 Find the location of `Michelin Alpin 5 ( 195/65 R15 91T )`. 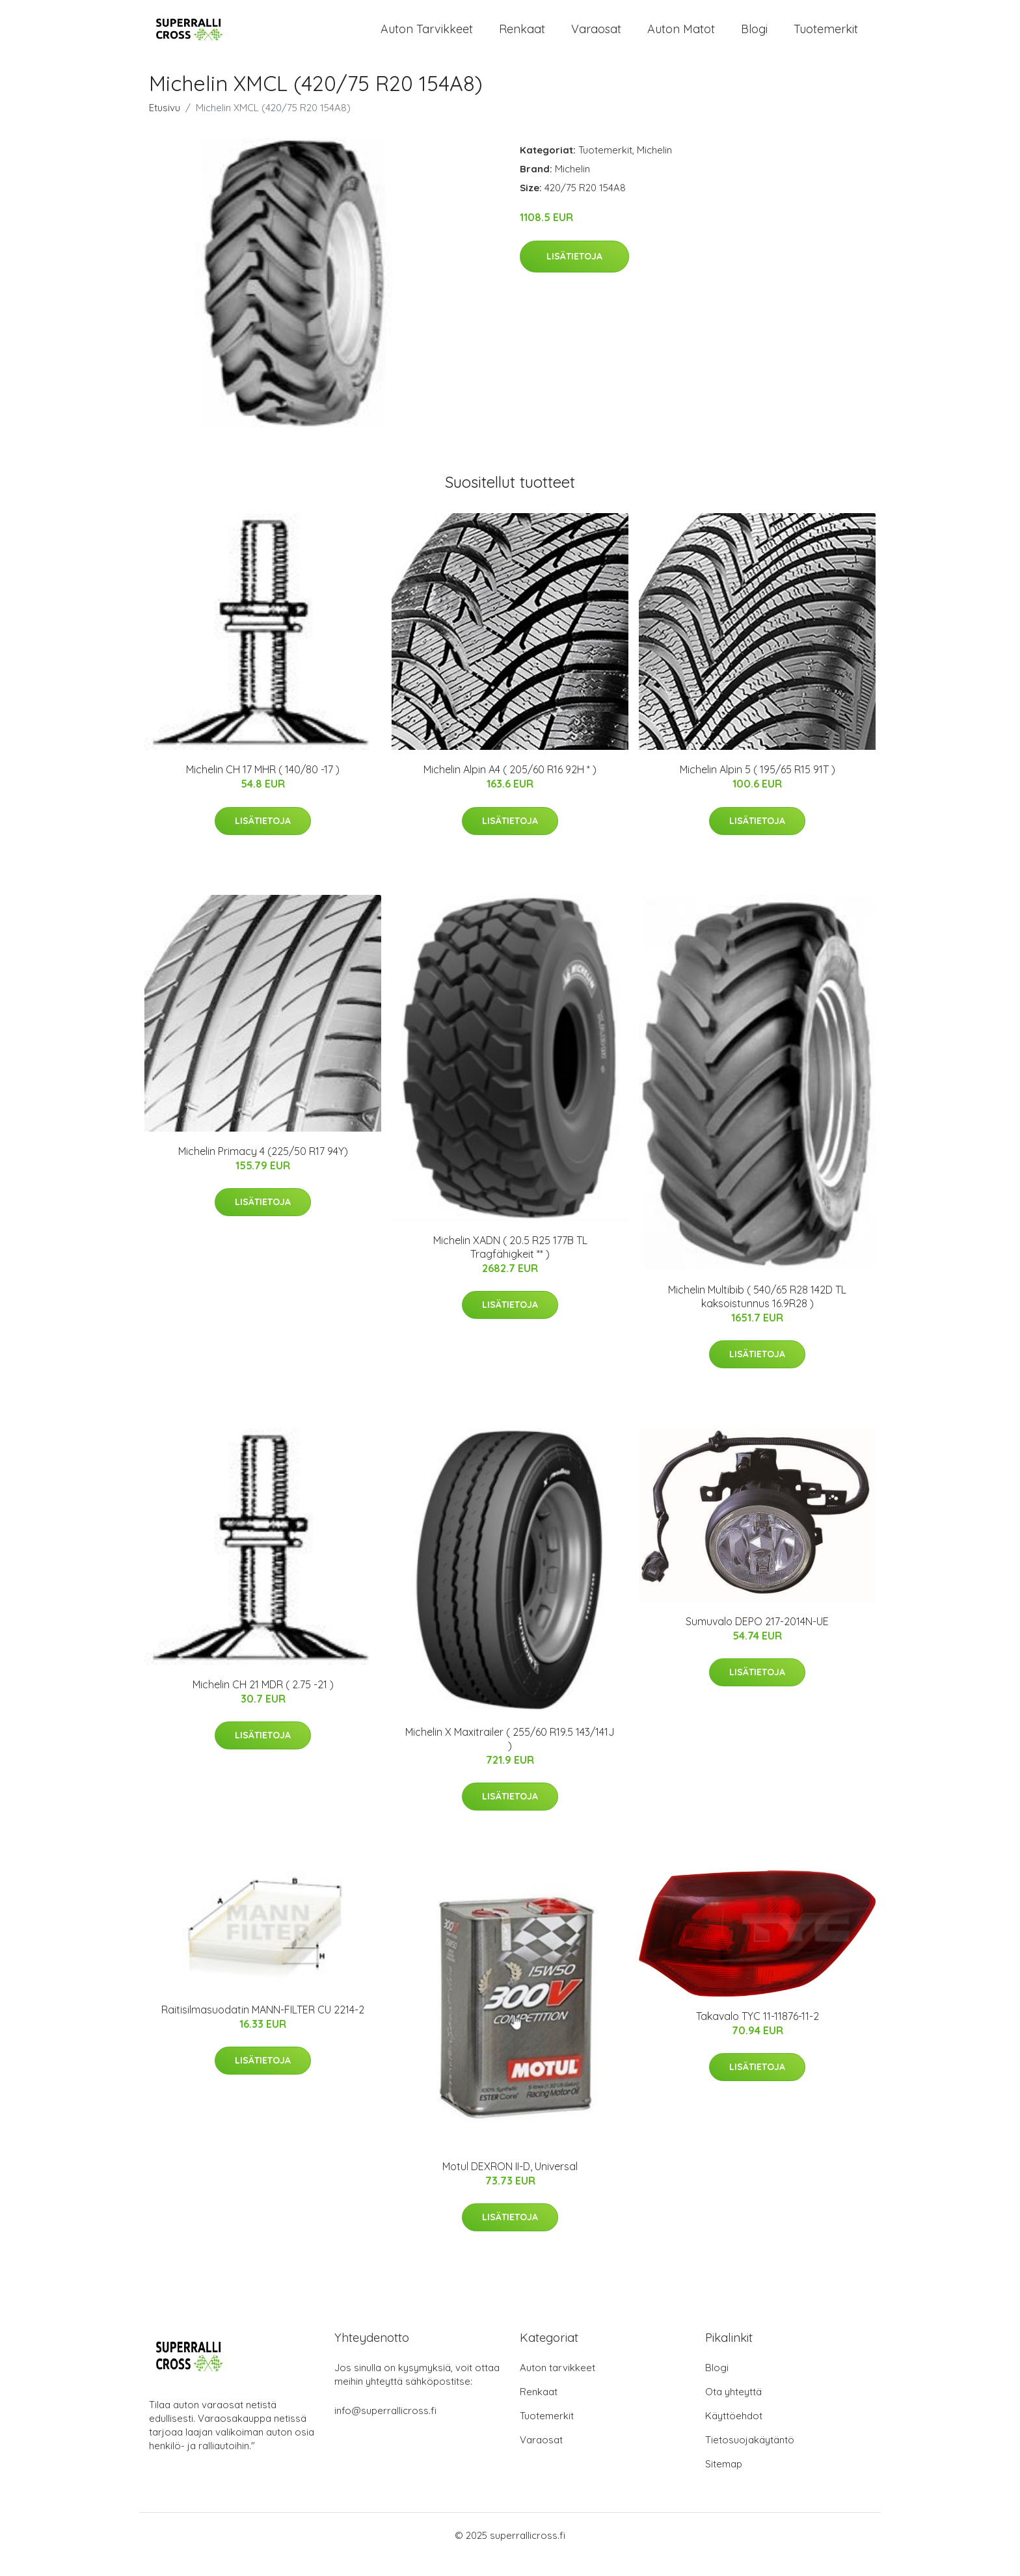

Michelin Alpin 5 ( 195/65 R15 91T ) is located at coordinates (757, 788).